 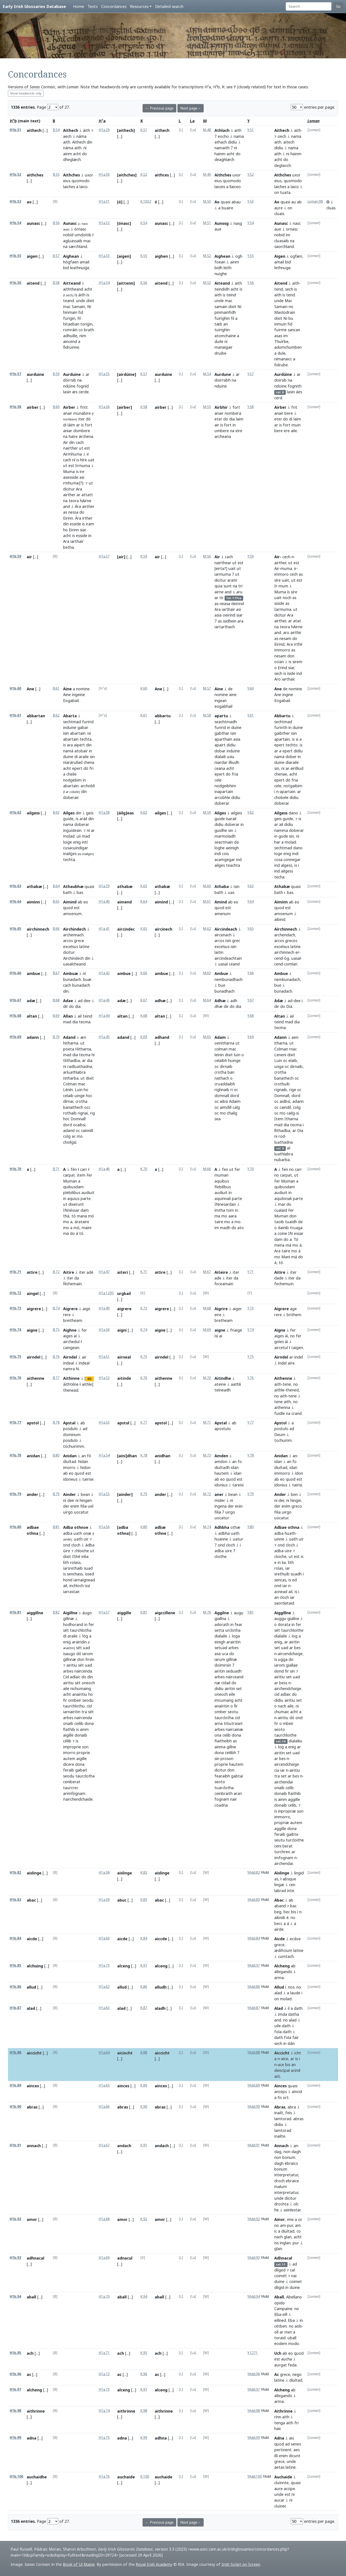 What do you see at coordinates (221, 886) in the screenshot?
I see `Athaba` at bounding box center [221, 886].